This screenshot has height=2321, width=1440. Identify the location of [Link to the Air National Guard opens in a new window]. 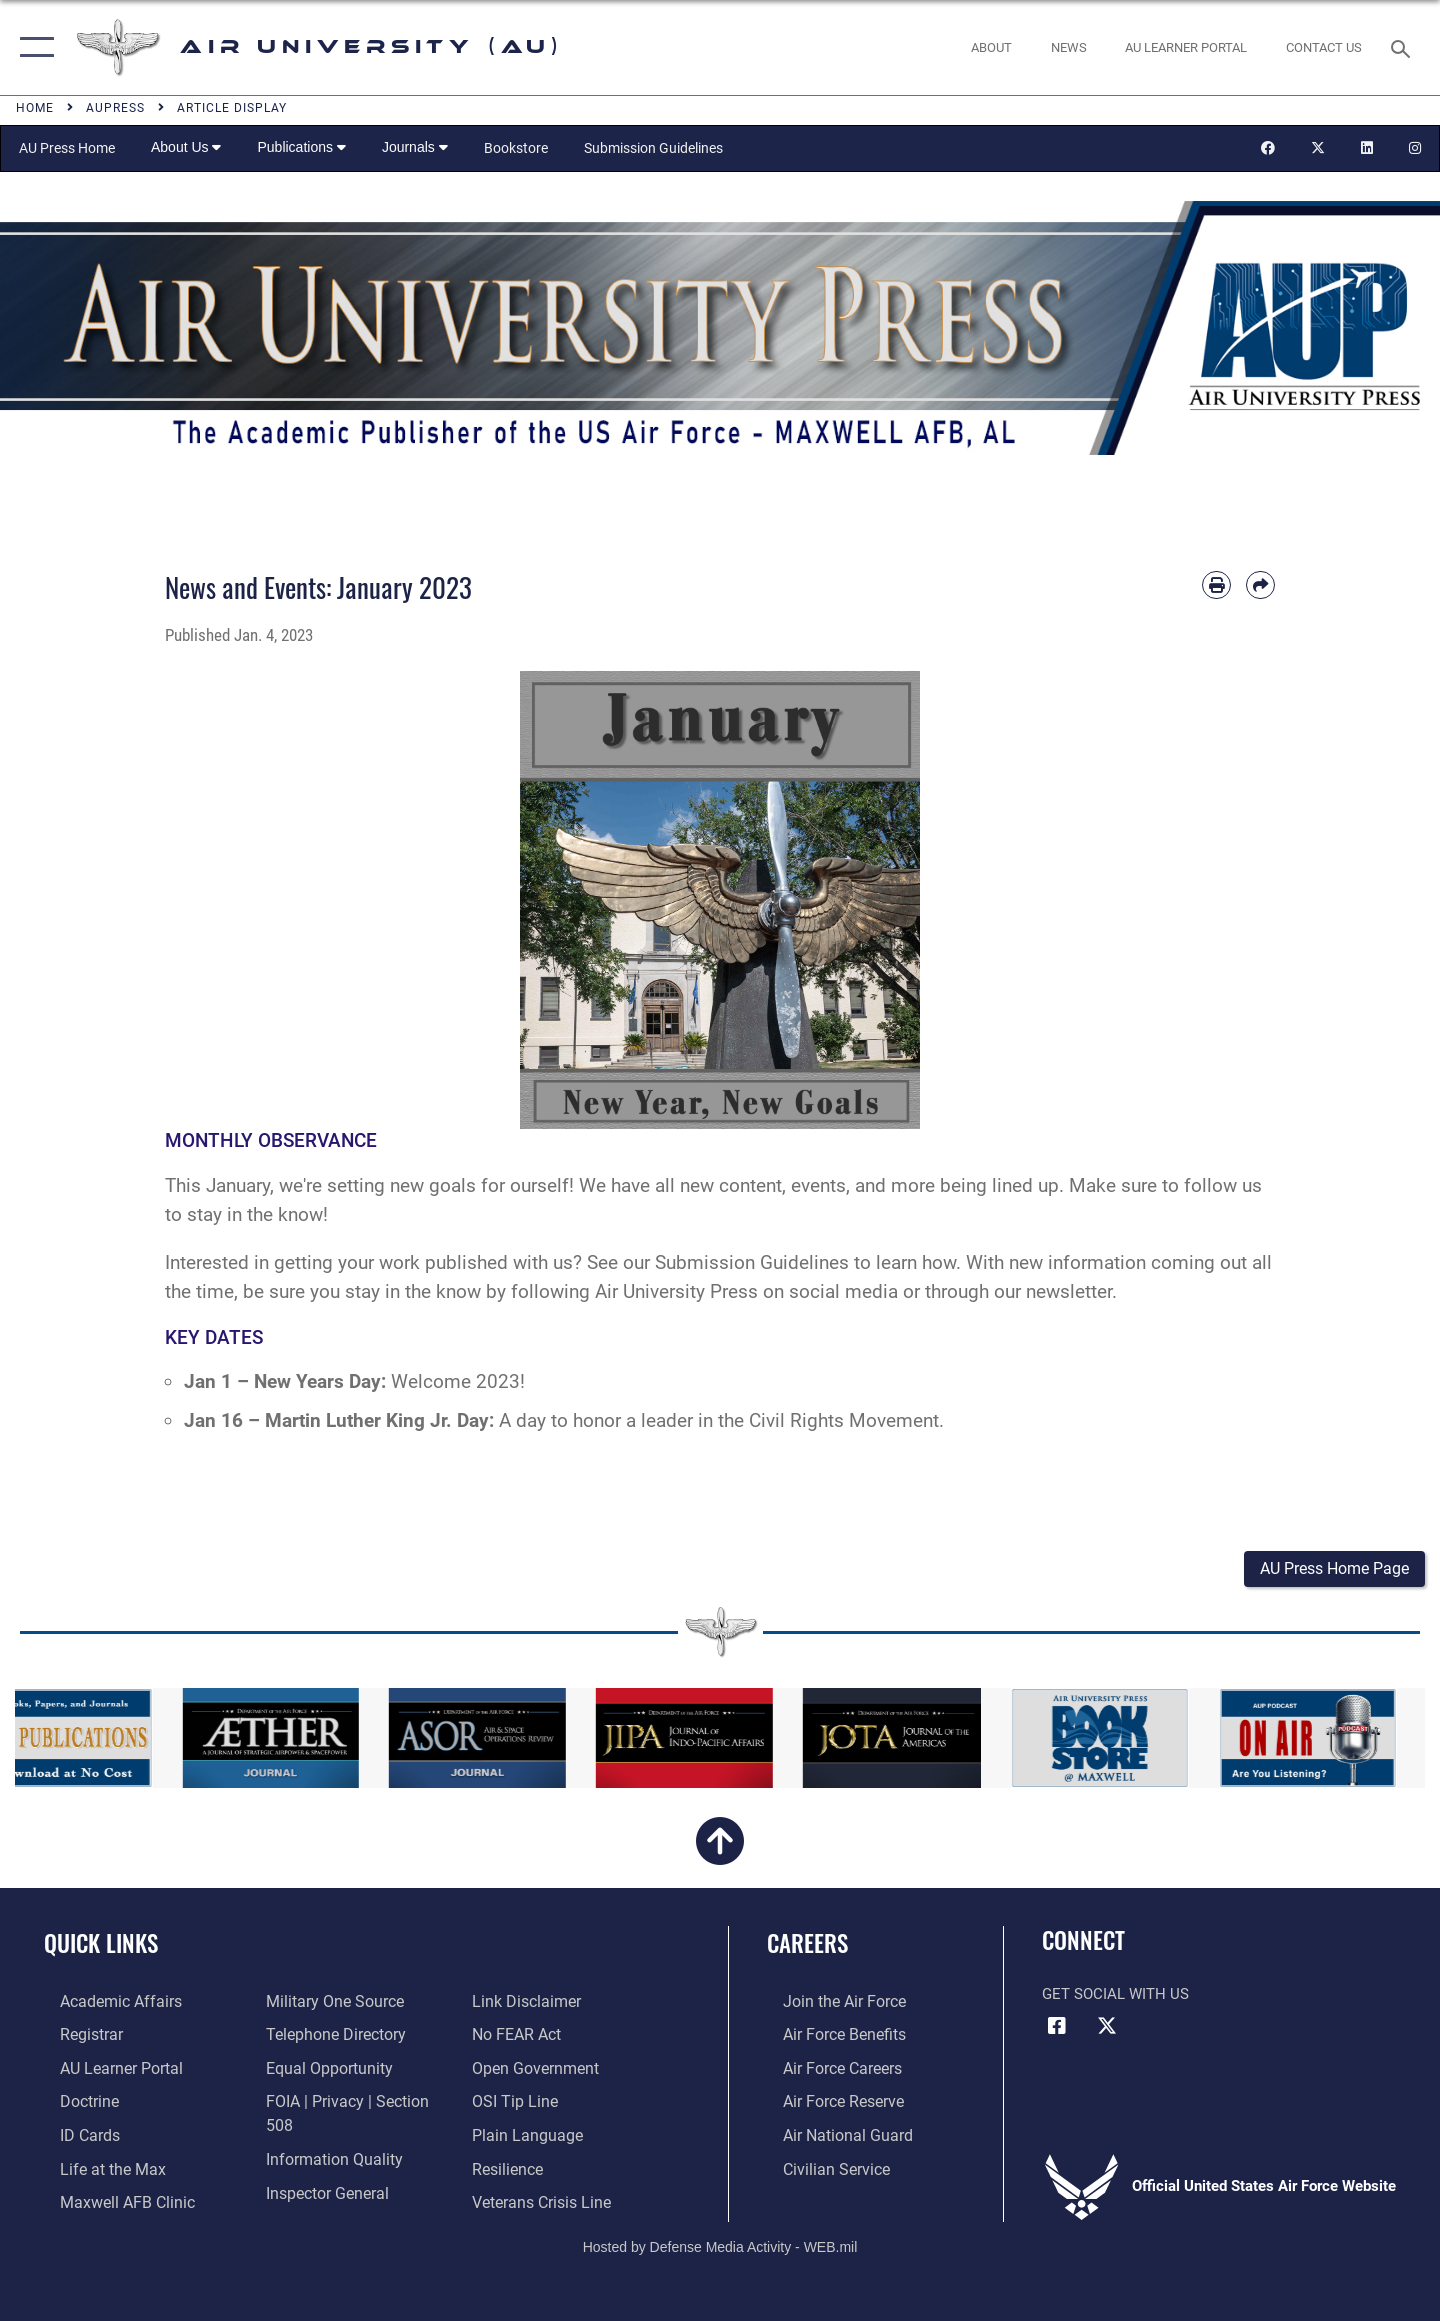
(828, 2135).